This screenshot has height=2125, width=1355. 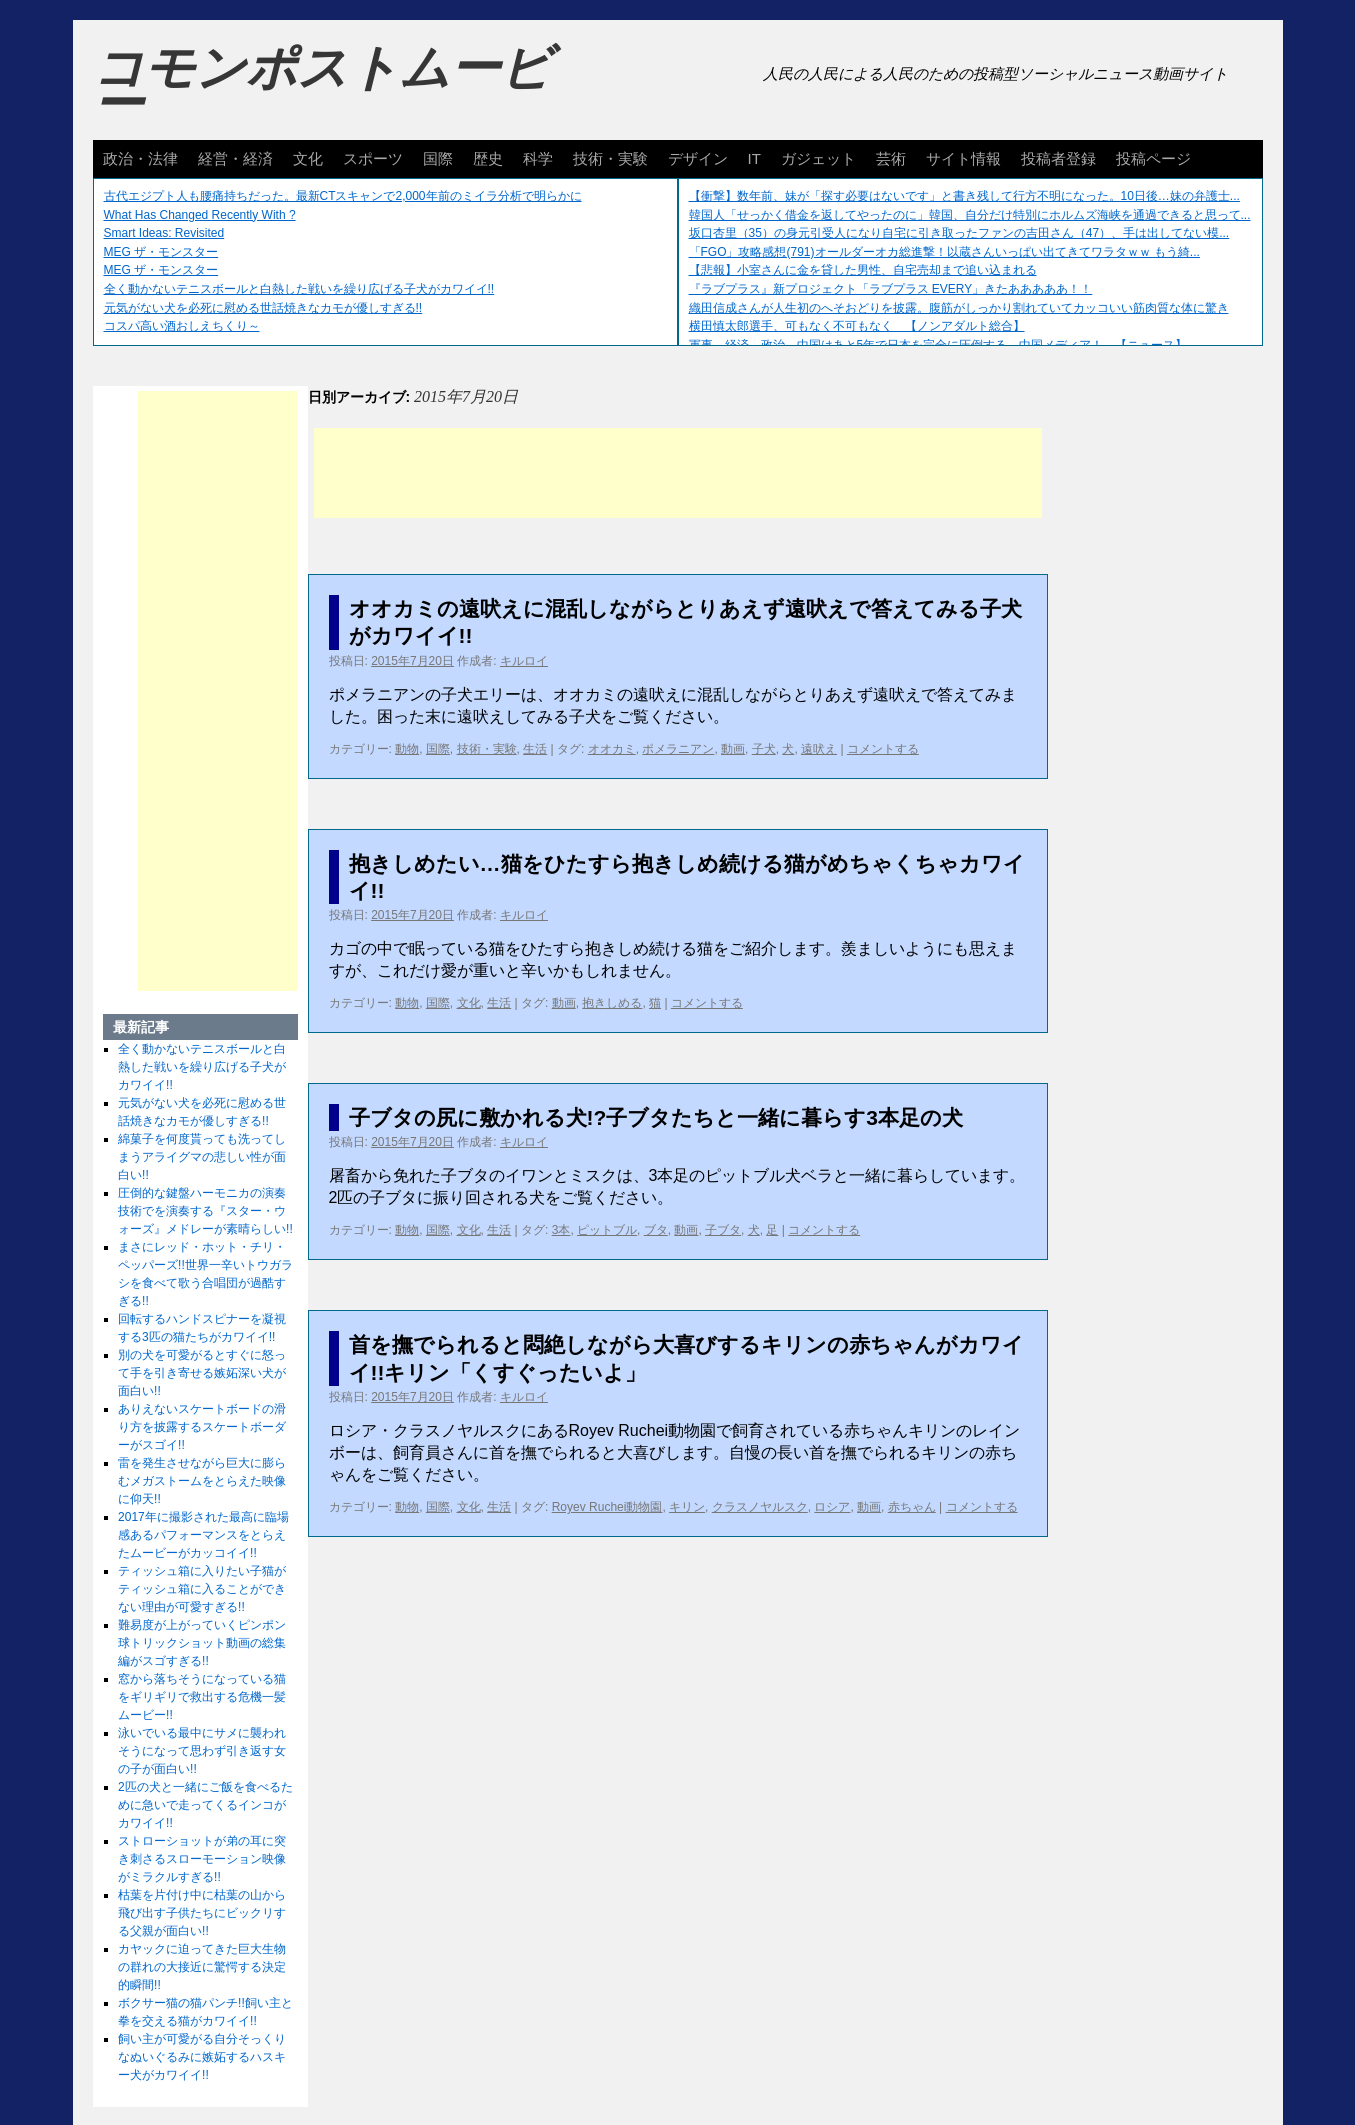 I want to click on 坂口杏里（35）の身元引受人になり自宅に引き取ったファンの吉田さん（47）、手は出してない模..., so click(x=959, y=233).